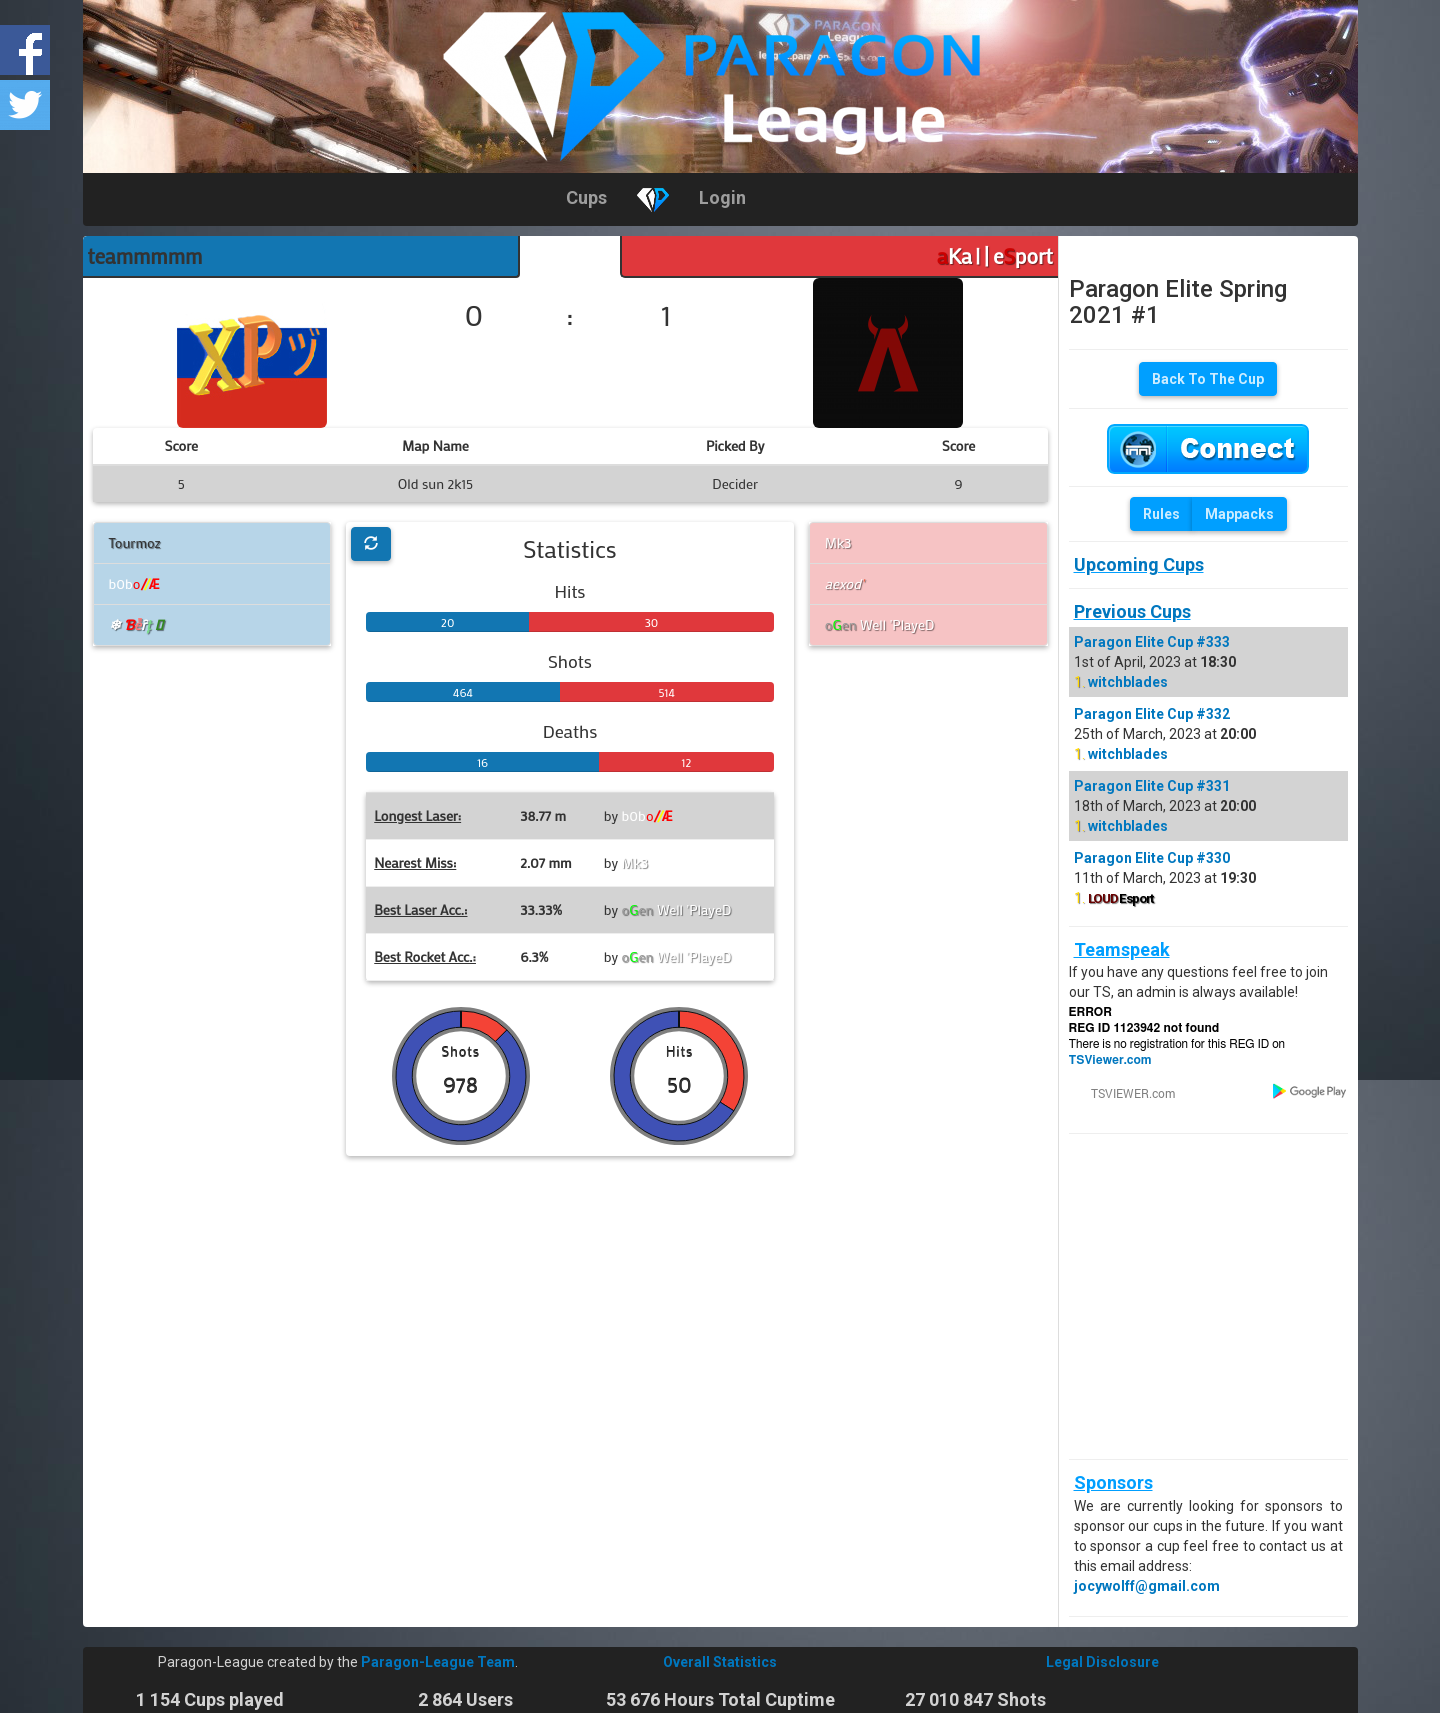  I want to click on Overall Statistics, so click(720, 1662).